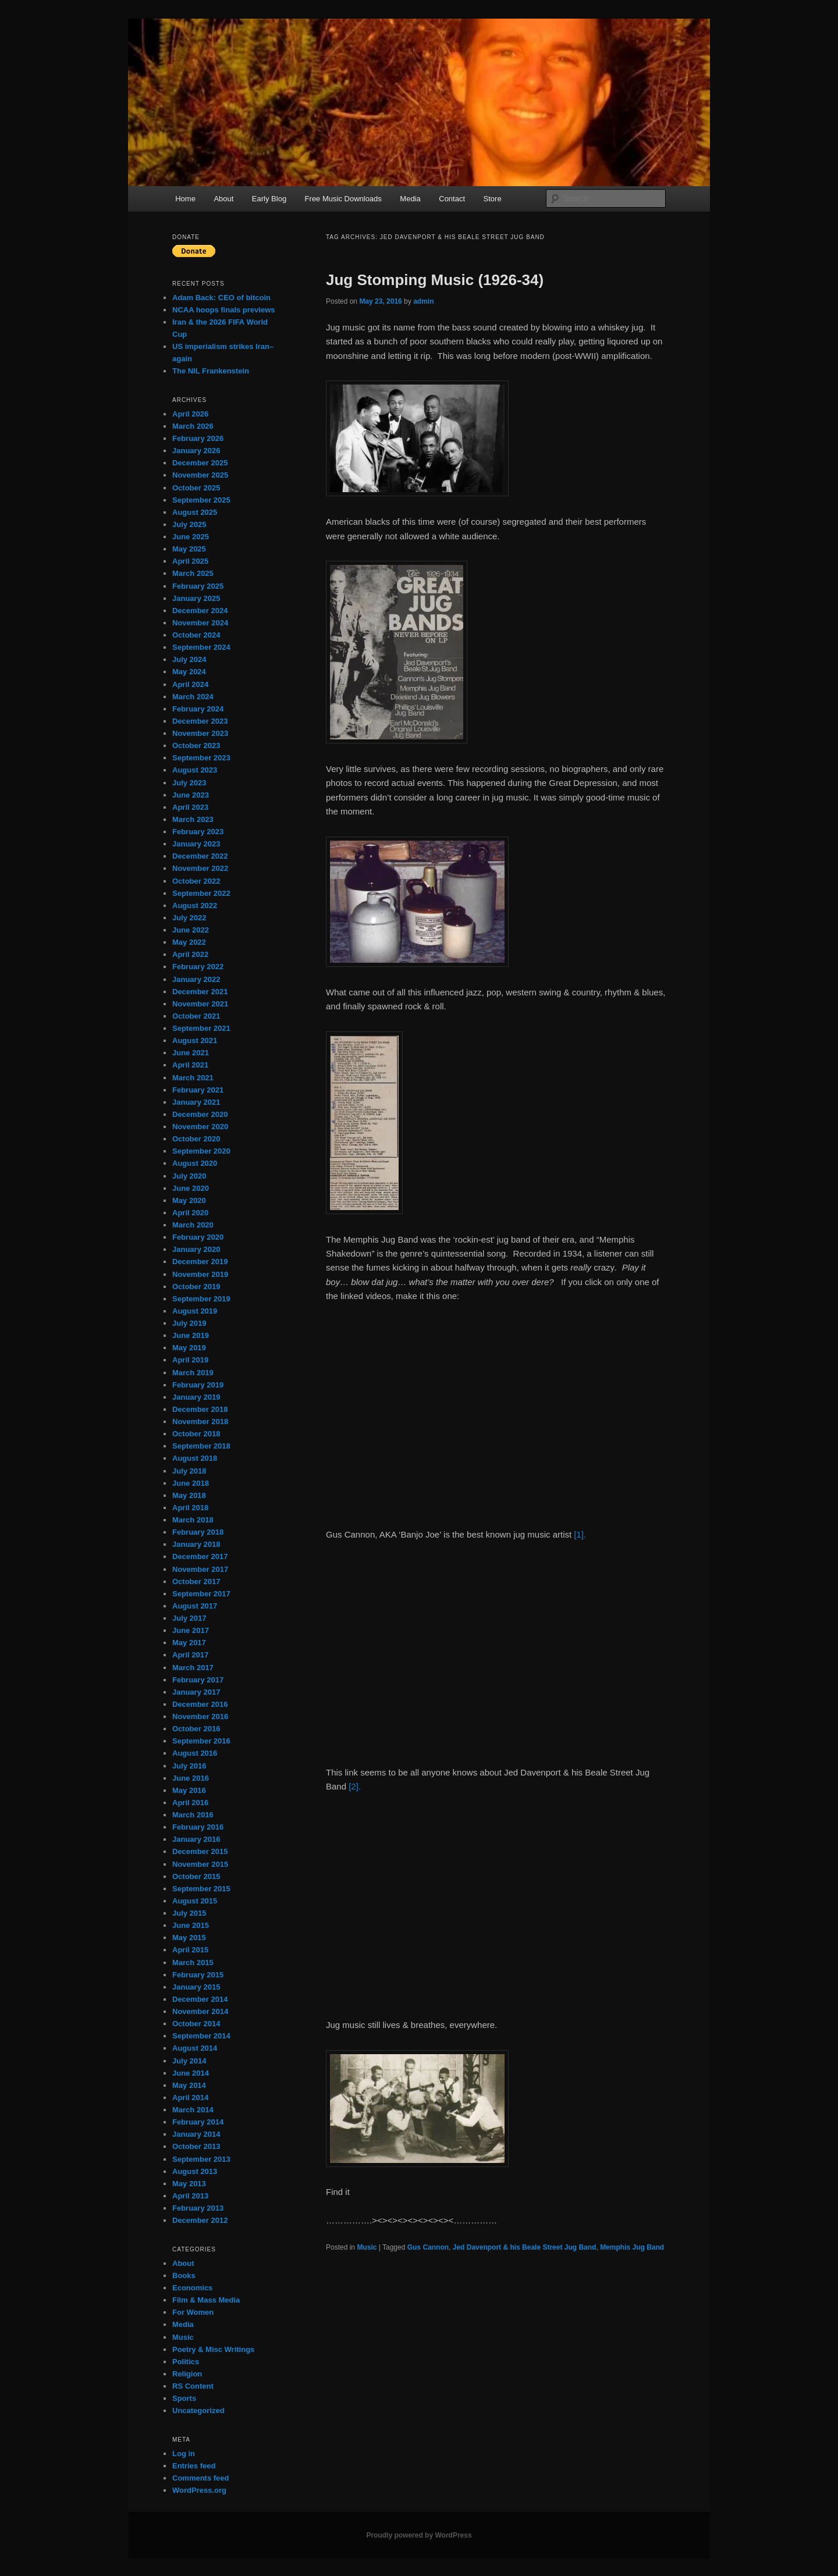  What do you see at coordinates (193, 1225) in the screenshot?
I see `March 2020` at bounding box center [193, 1225].